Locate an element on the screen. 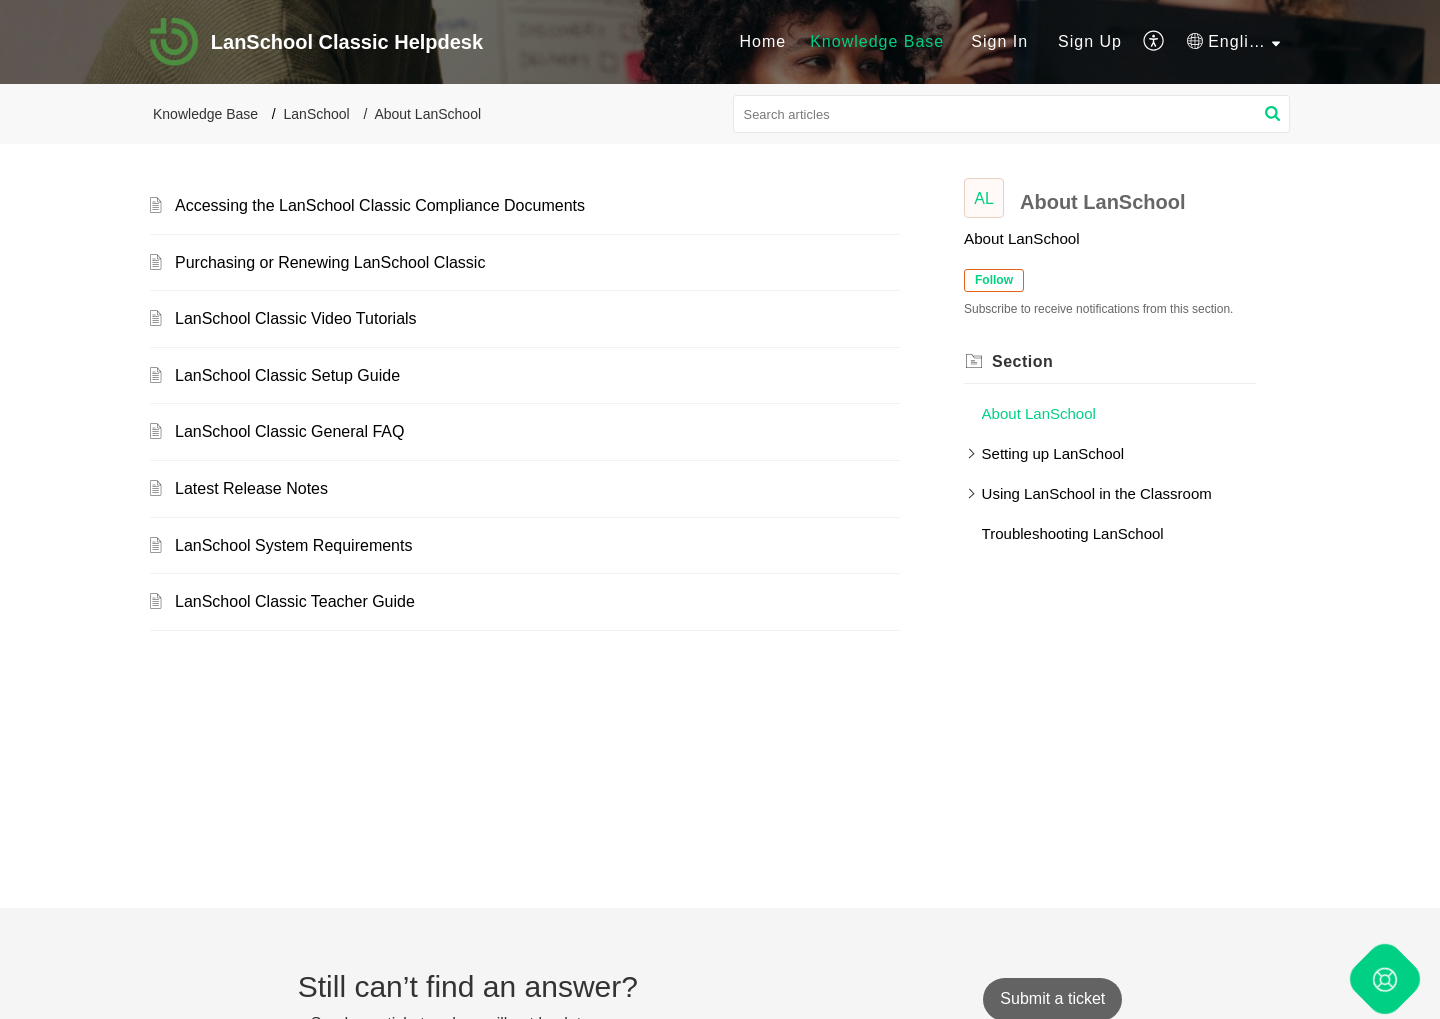  LanSchool Classic Video Tutorials is located at coordinates (296, 318).